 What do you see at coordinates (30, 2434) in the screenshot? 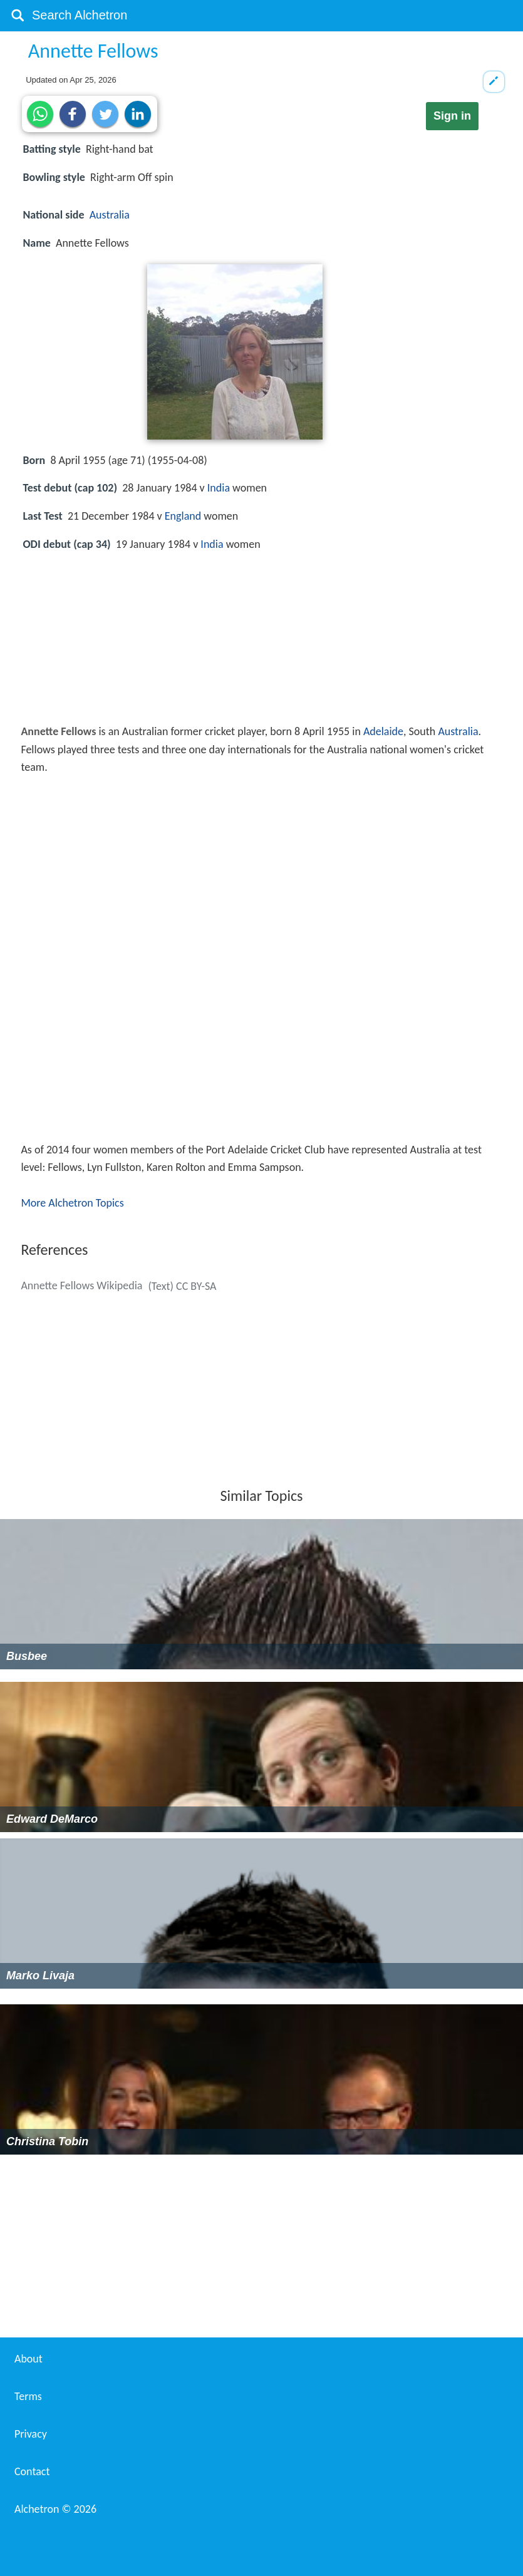
I see `Privacy` at bounding box center [30, 2434].